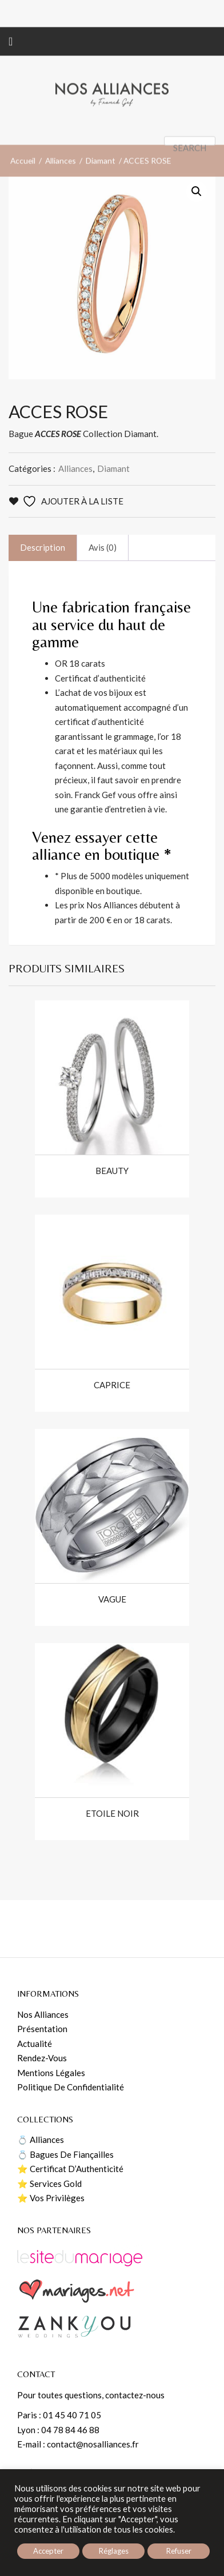  Describe the element at coordinates (65, 2154) in the screenshot. I see `💍 Bagues de fiançailles` at that location.